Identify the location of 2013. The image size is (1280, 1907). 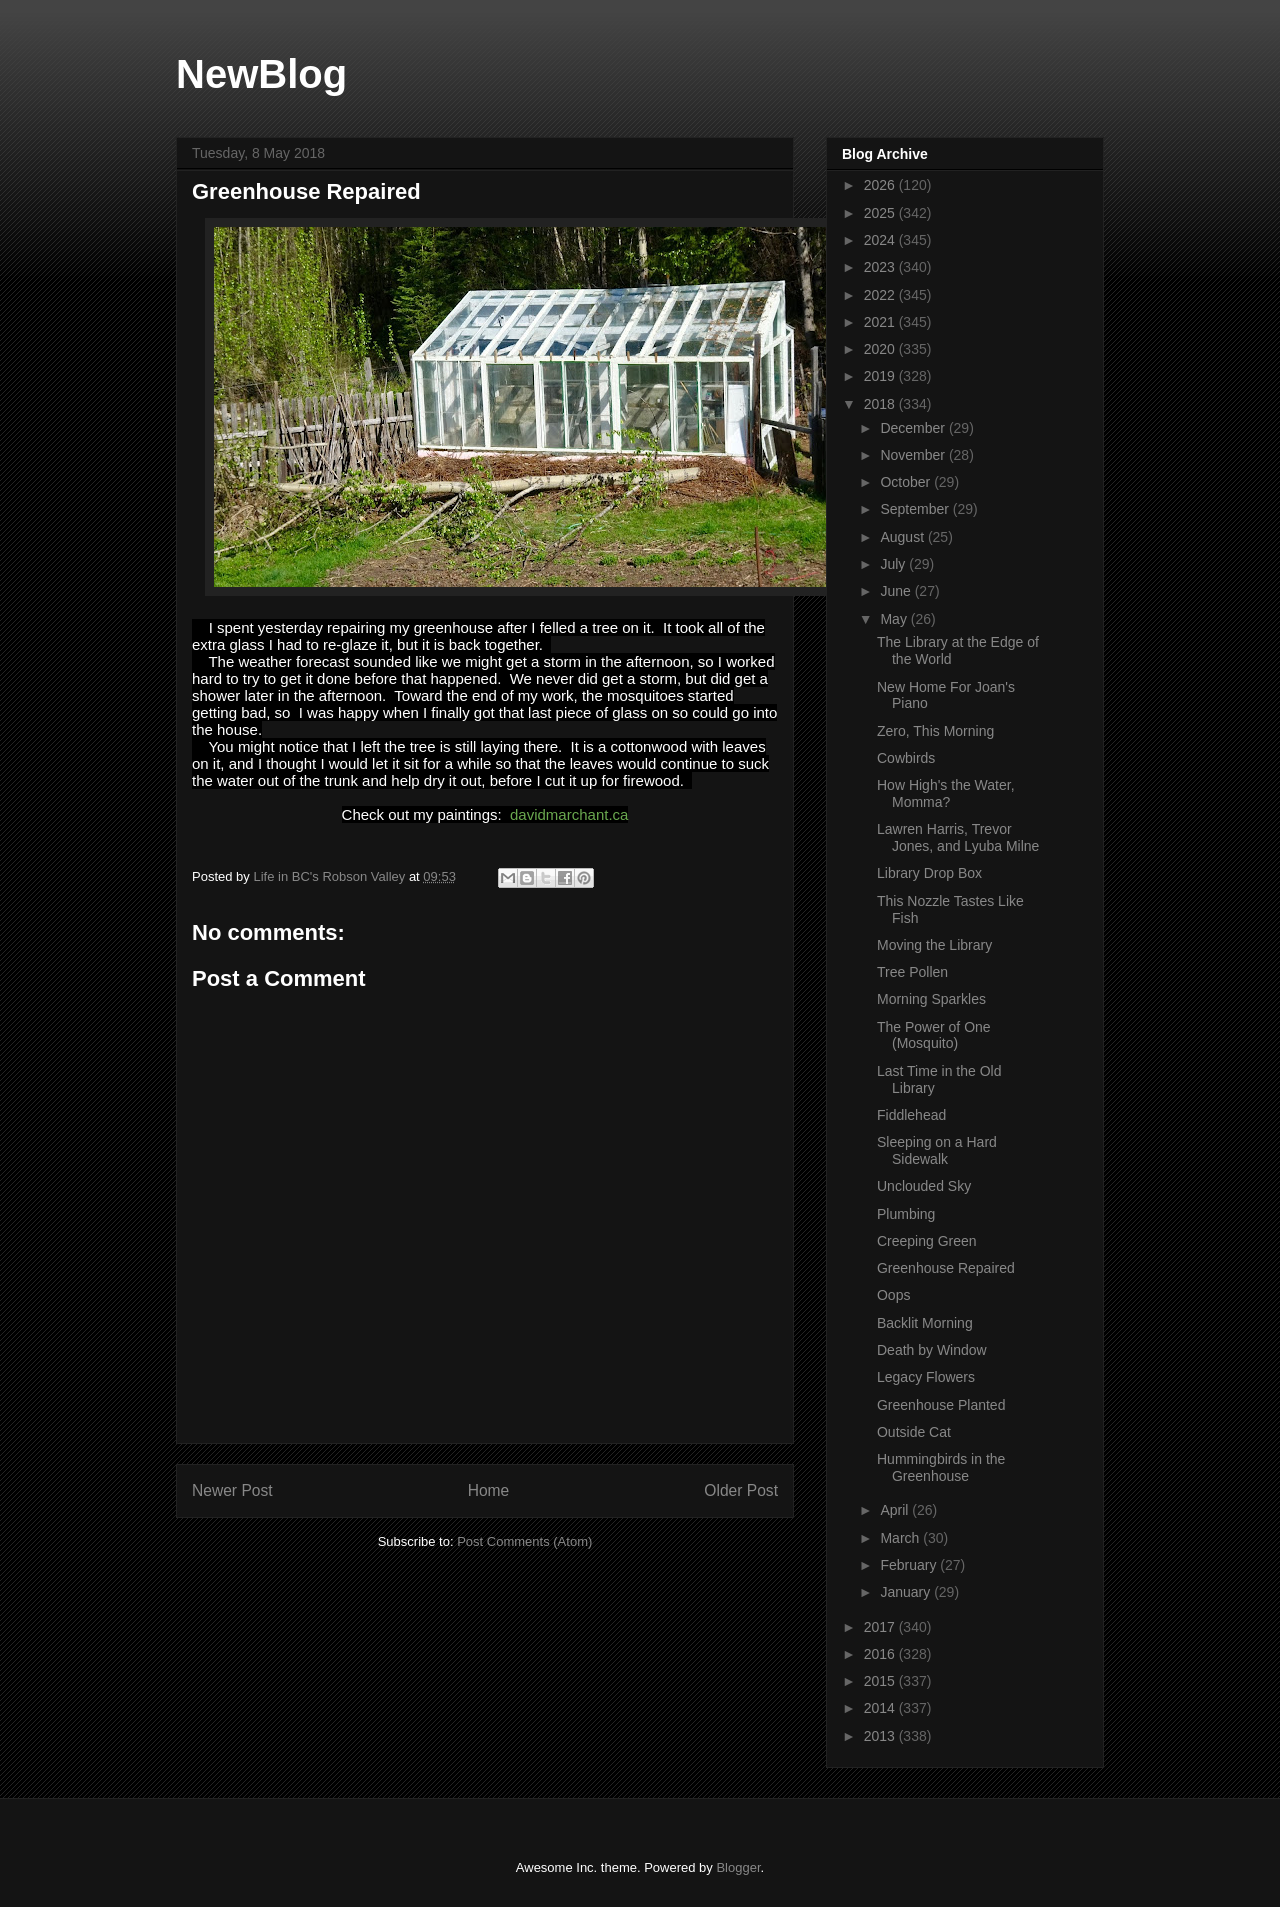
(881, 1736).